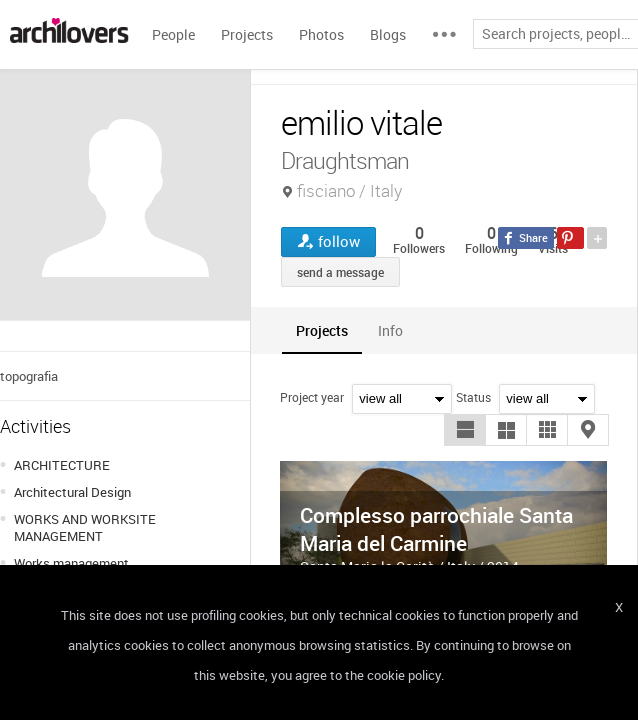 This screenshot has width=638, height=720. Describe the element at coordinates (322, 330) in the screenshot. I see `Projects [presentation]` at that location.